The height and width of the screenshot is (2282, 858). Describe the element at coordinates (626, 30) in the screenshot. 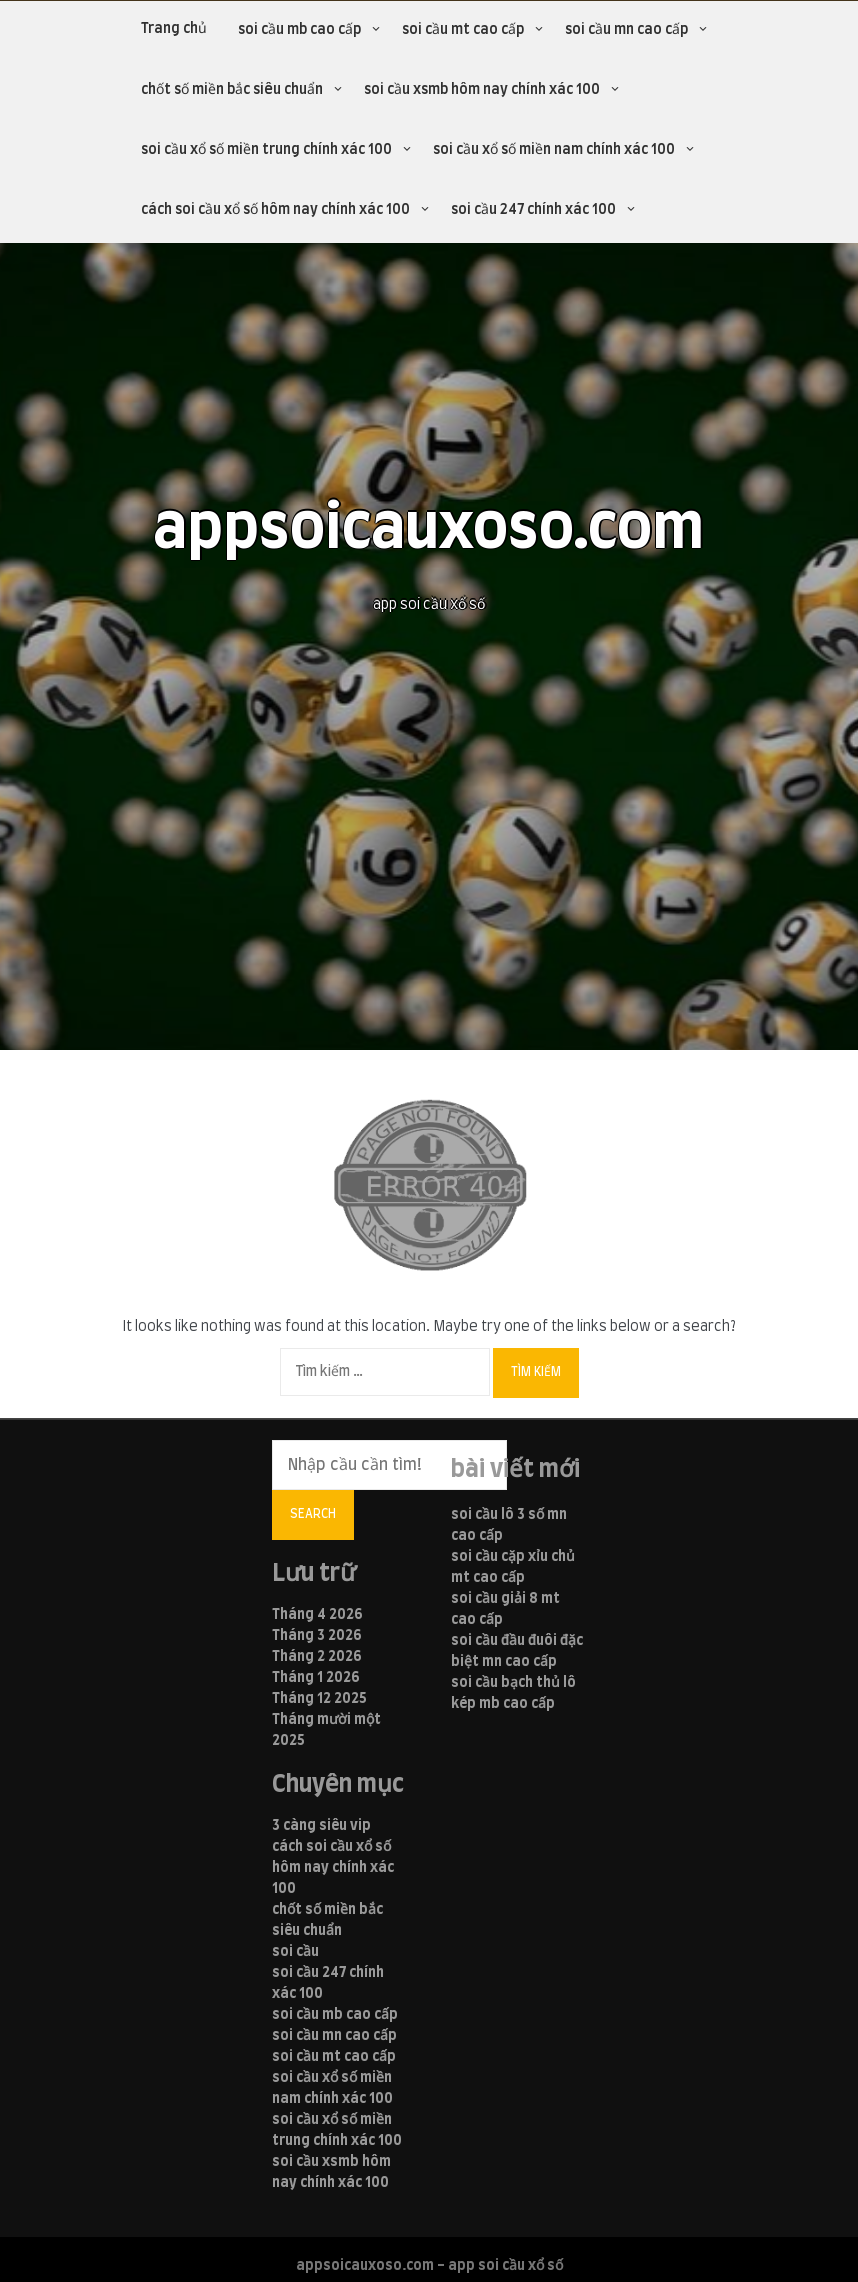

I see `soi cầu mn cao cấp` at that location.